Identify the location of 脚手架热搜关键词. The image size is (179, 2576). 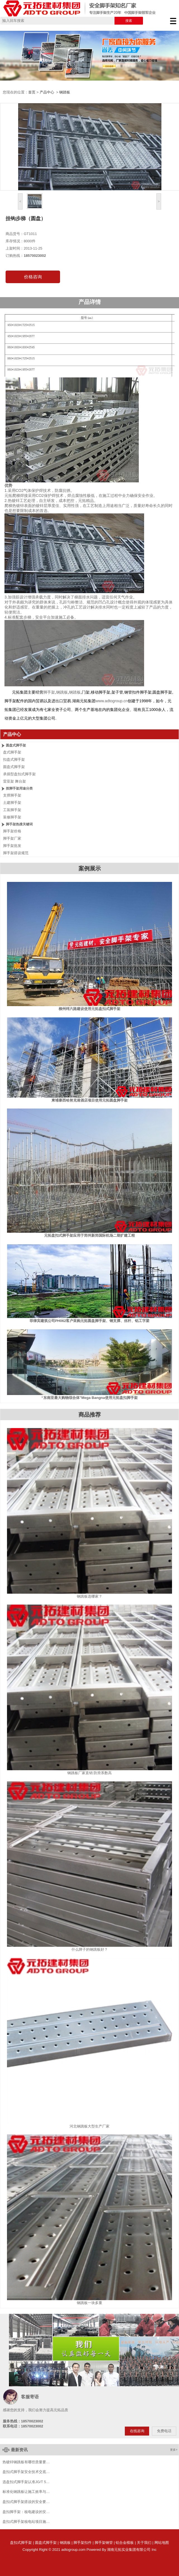
(19, 824).